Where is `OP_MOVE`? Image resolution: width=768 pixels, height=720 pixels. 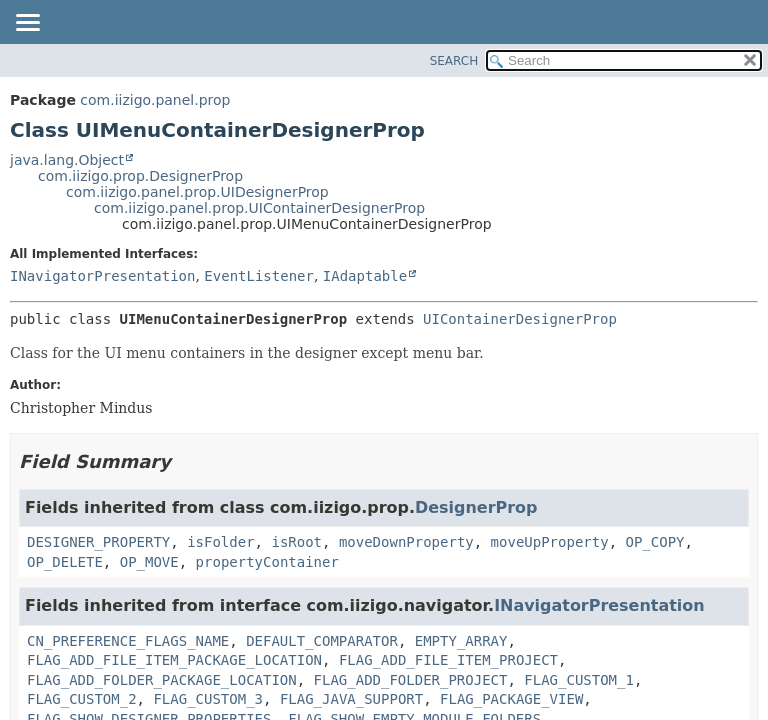
OP_MOVE is located at coordinates (149, 562).